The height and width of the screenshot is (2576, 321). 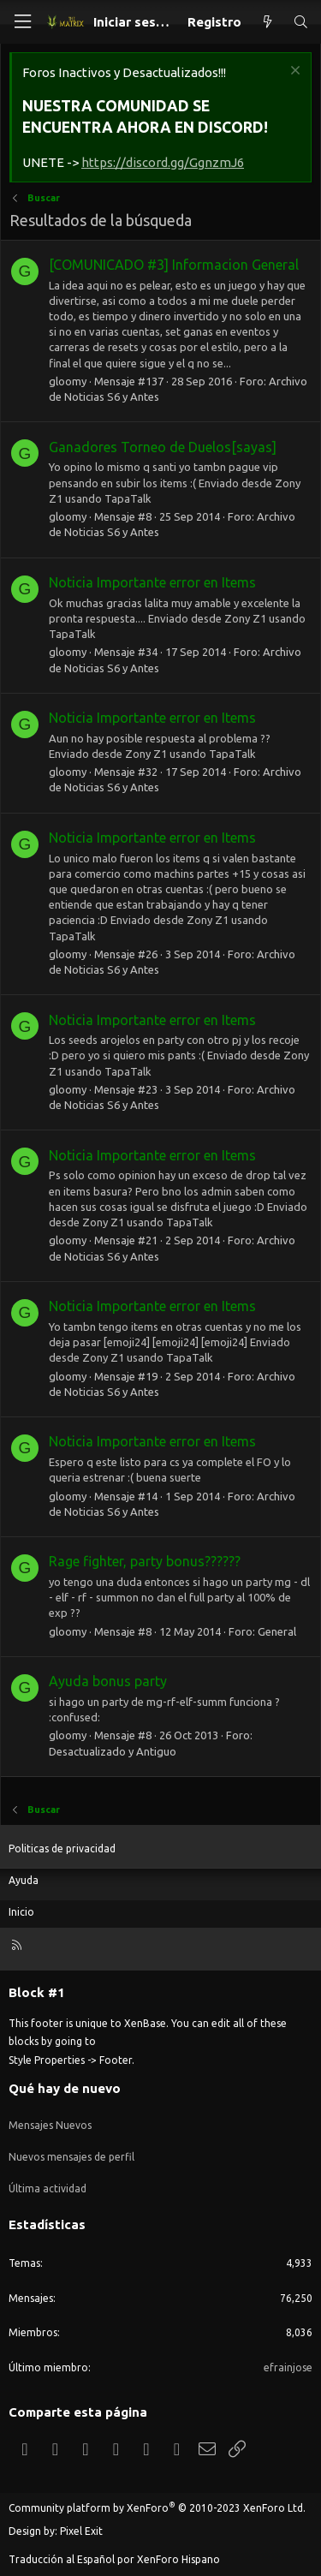 I want to click on Community platform by XenForo, so click(x=157, y=2507).